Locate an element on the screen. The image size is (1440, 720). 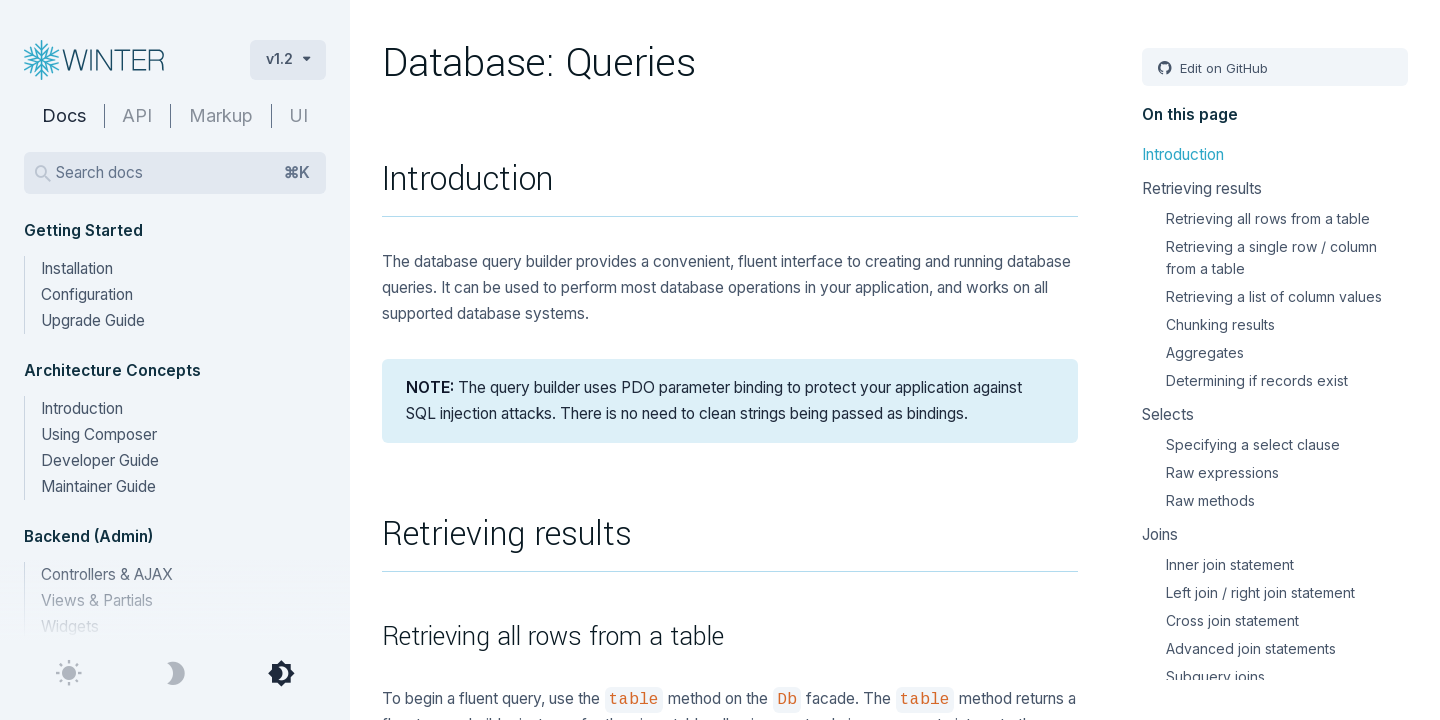
Joins is located at coordinates (1160, 534).